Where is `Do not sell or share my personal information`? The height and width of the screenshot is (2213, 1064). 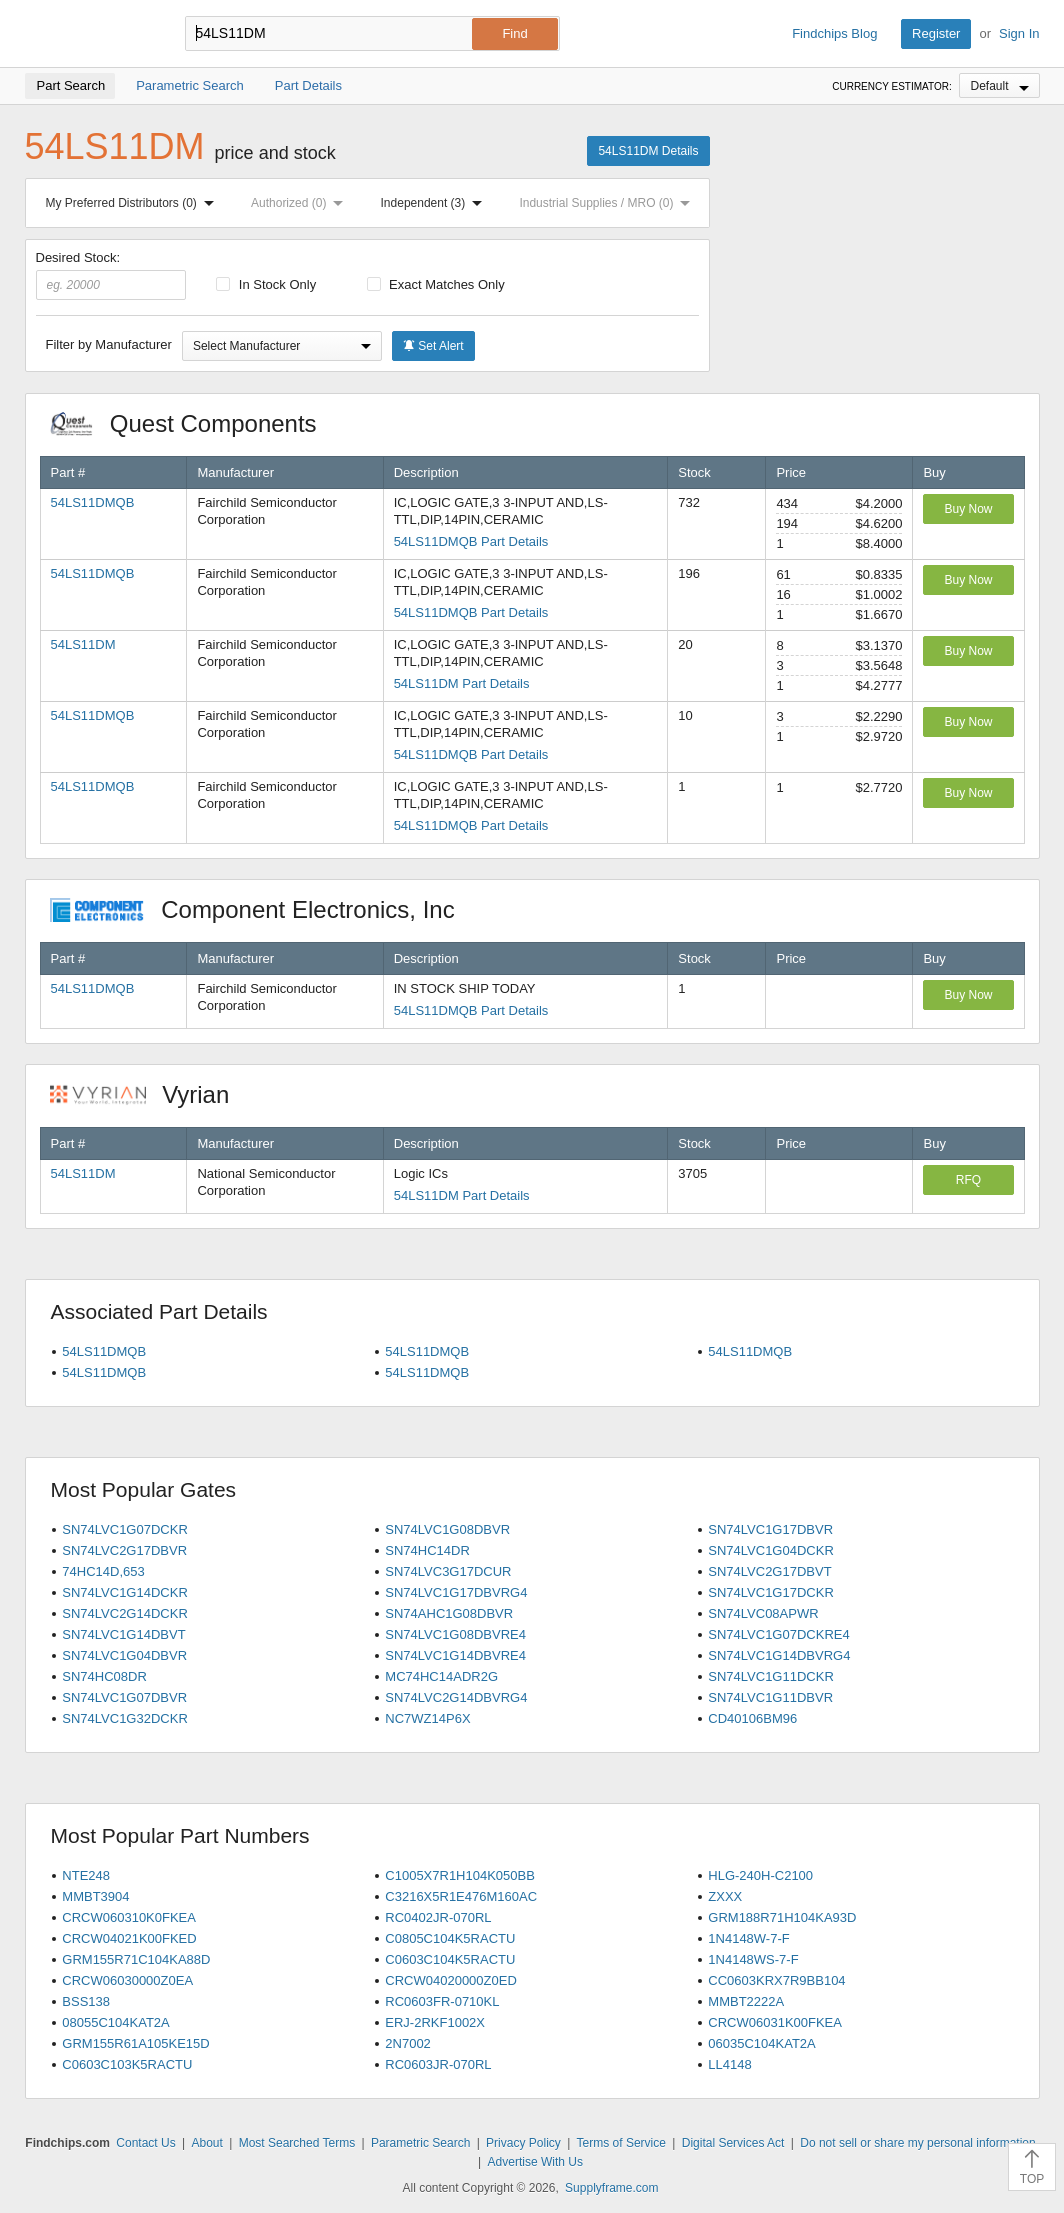 Do not sell or share my personal information is located at coordinates (917, 2143).